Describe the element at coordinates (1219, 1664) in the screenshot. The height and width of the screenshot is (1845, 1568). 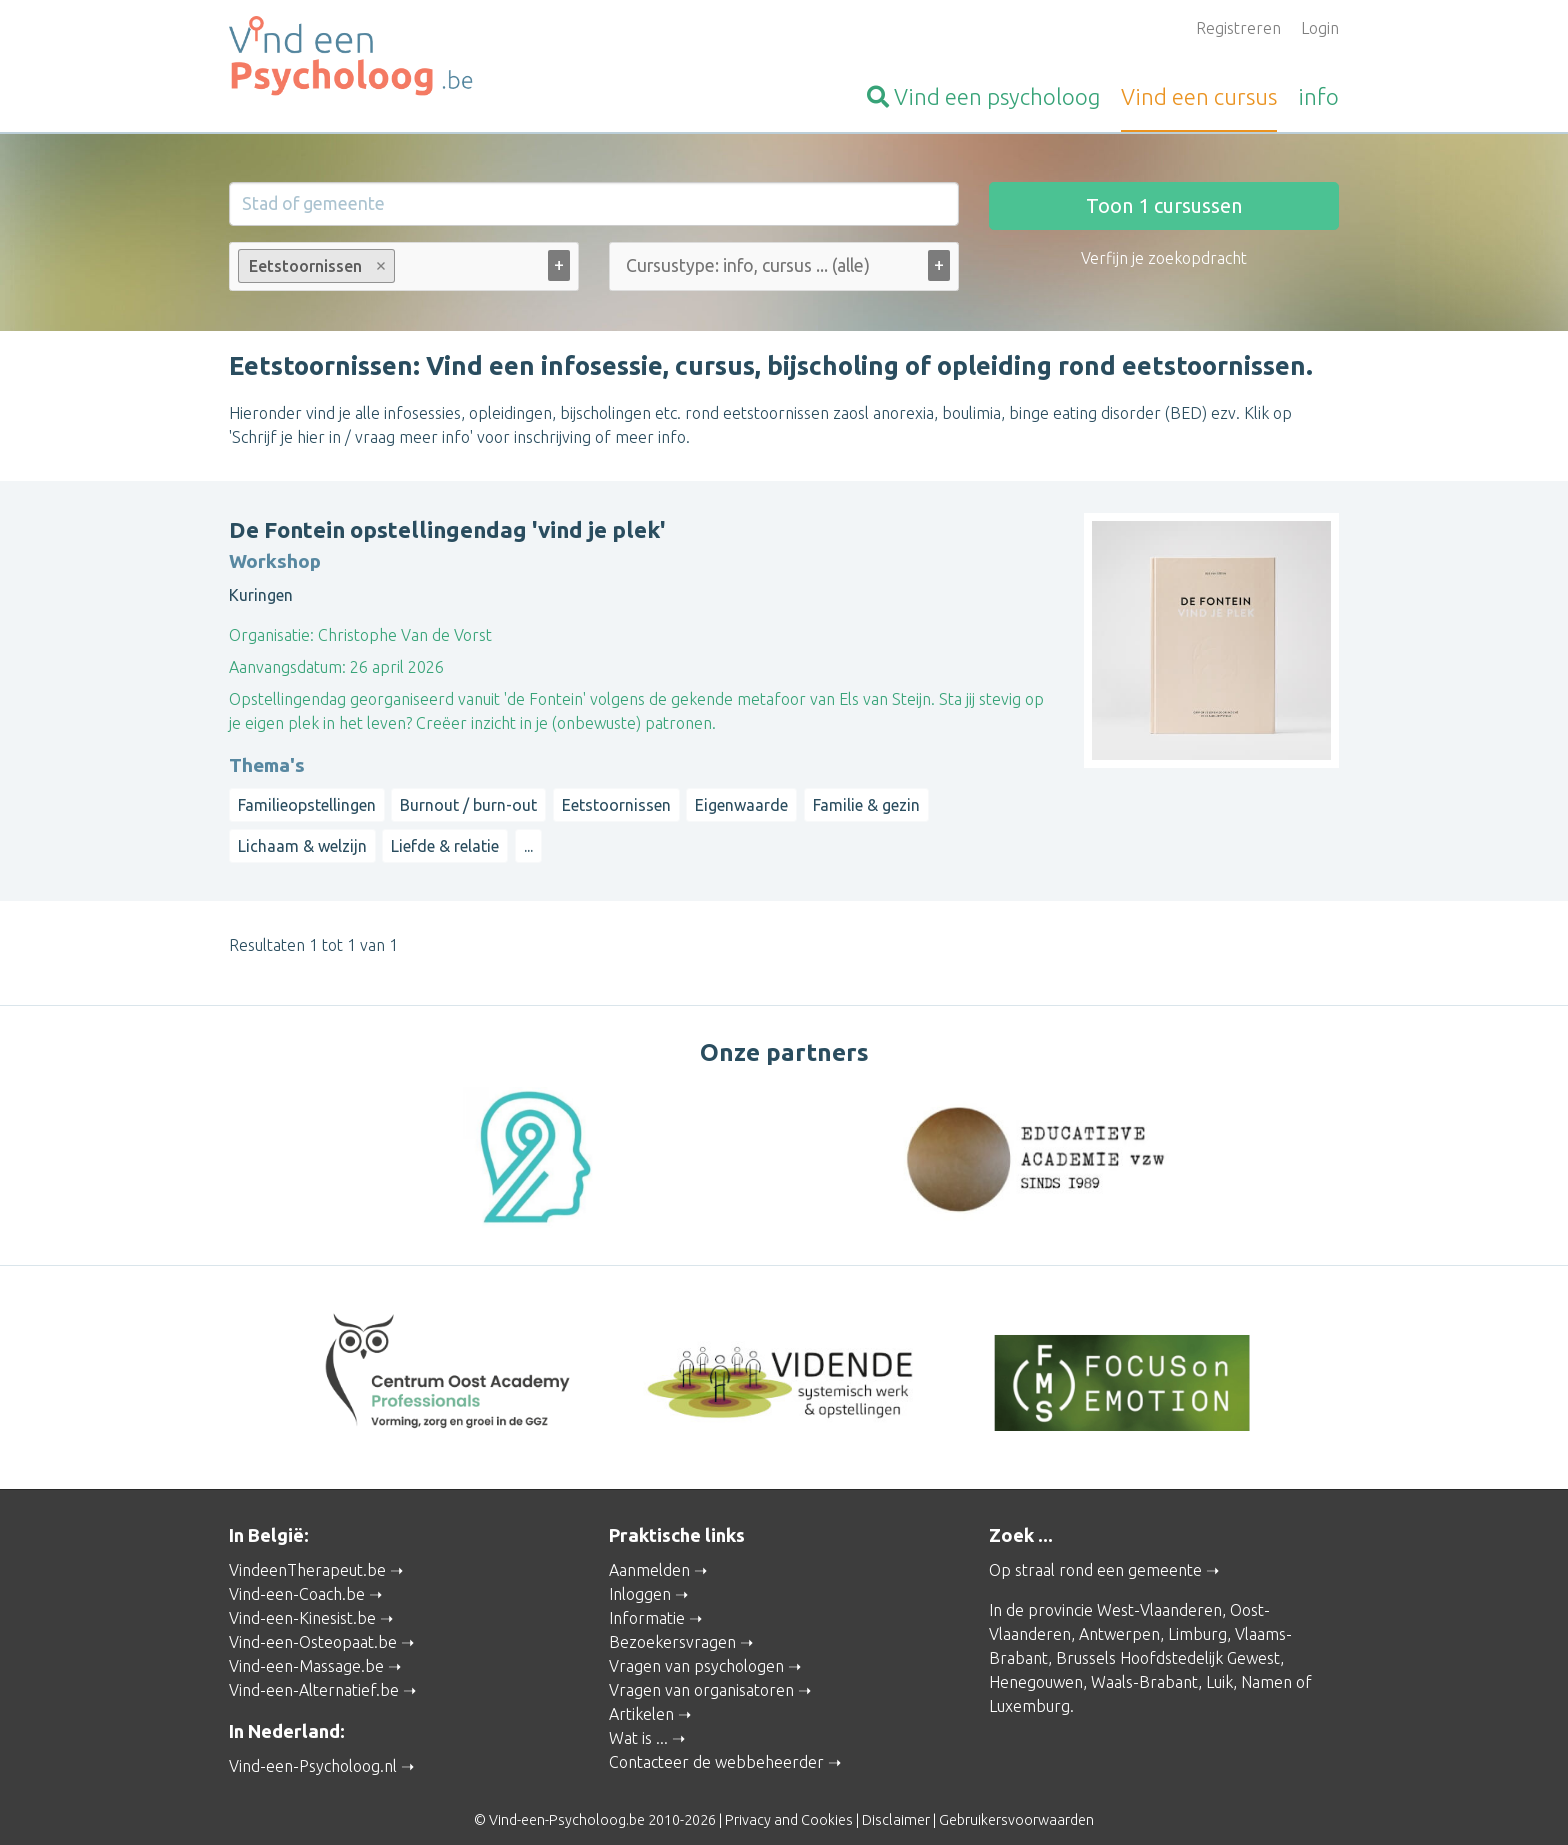
I see `Luik` at that location.